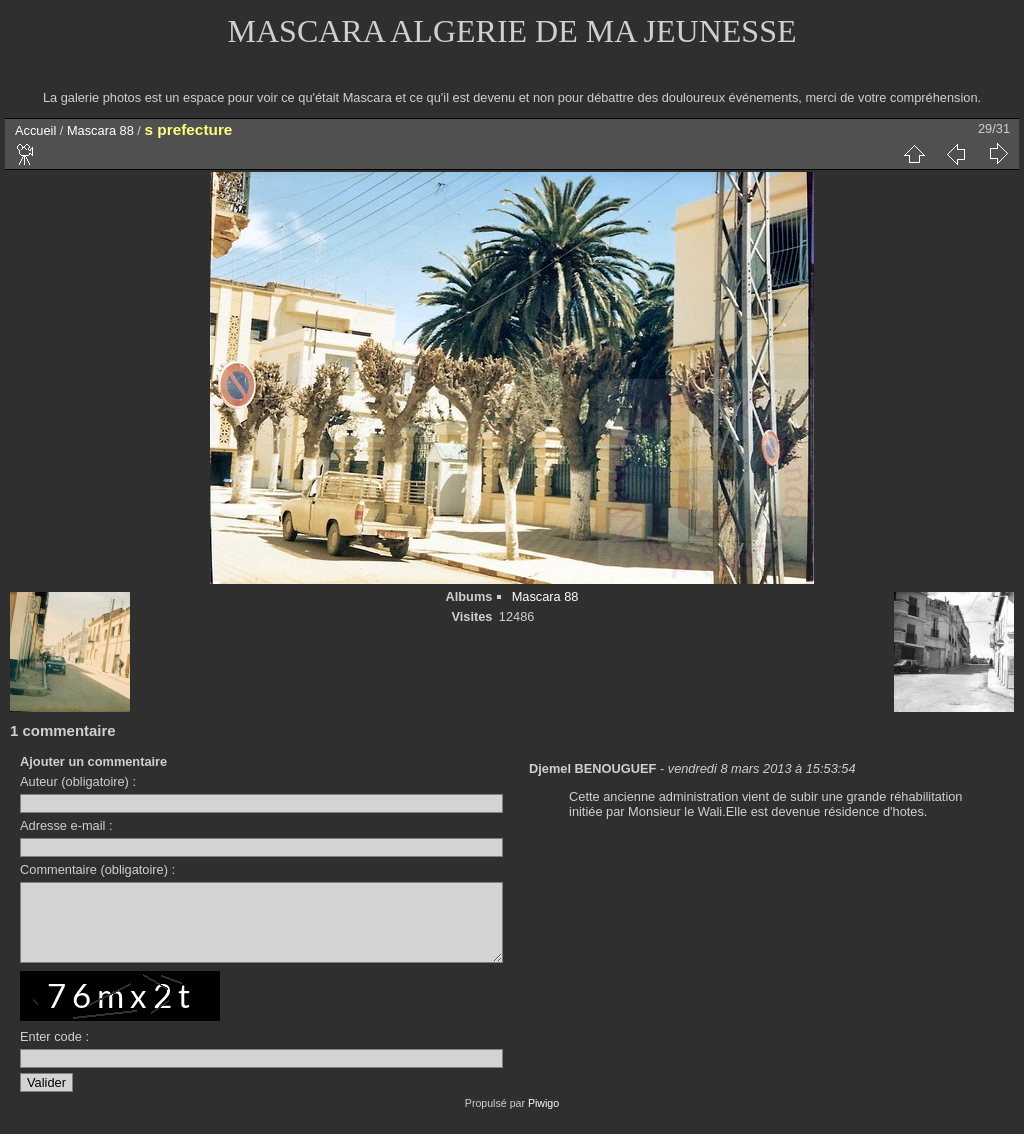 The width and height of the screenshot is (1024, 1134). I want to click on Enter code :, so click(54, 1051).